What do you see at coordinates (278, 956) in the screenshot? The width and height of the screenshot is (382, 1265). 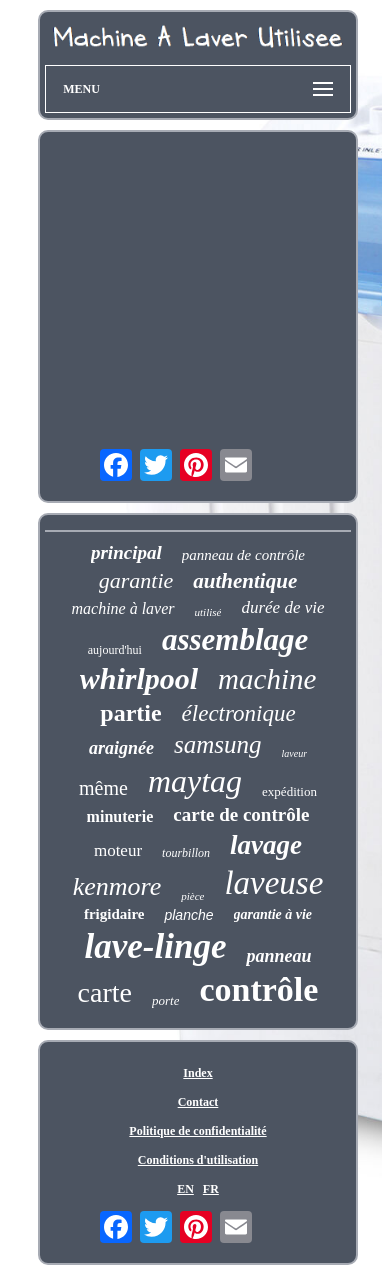 I see `panneau` at bounding box center [278, 956].